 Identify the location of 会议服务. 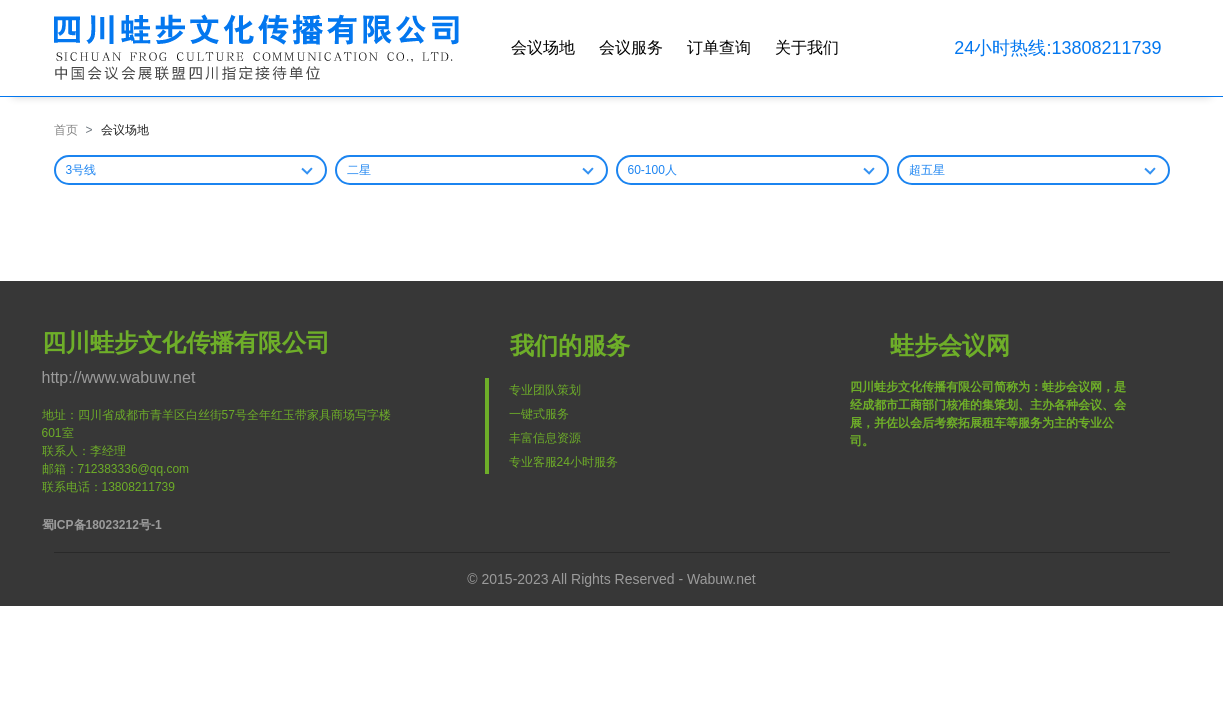
(631, 47).